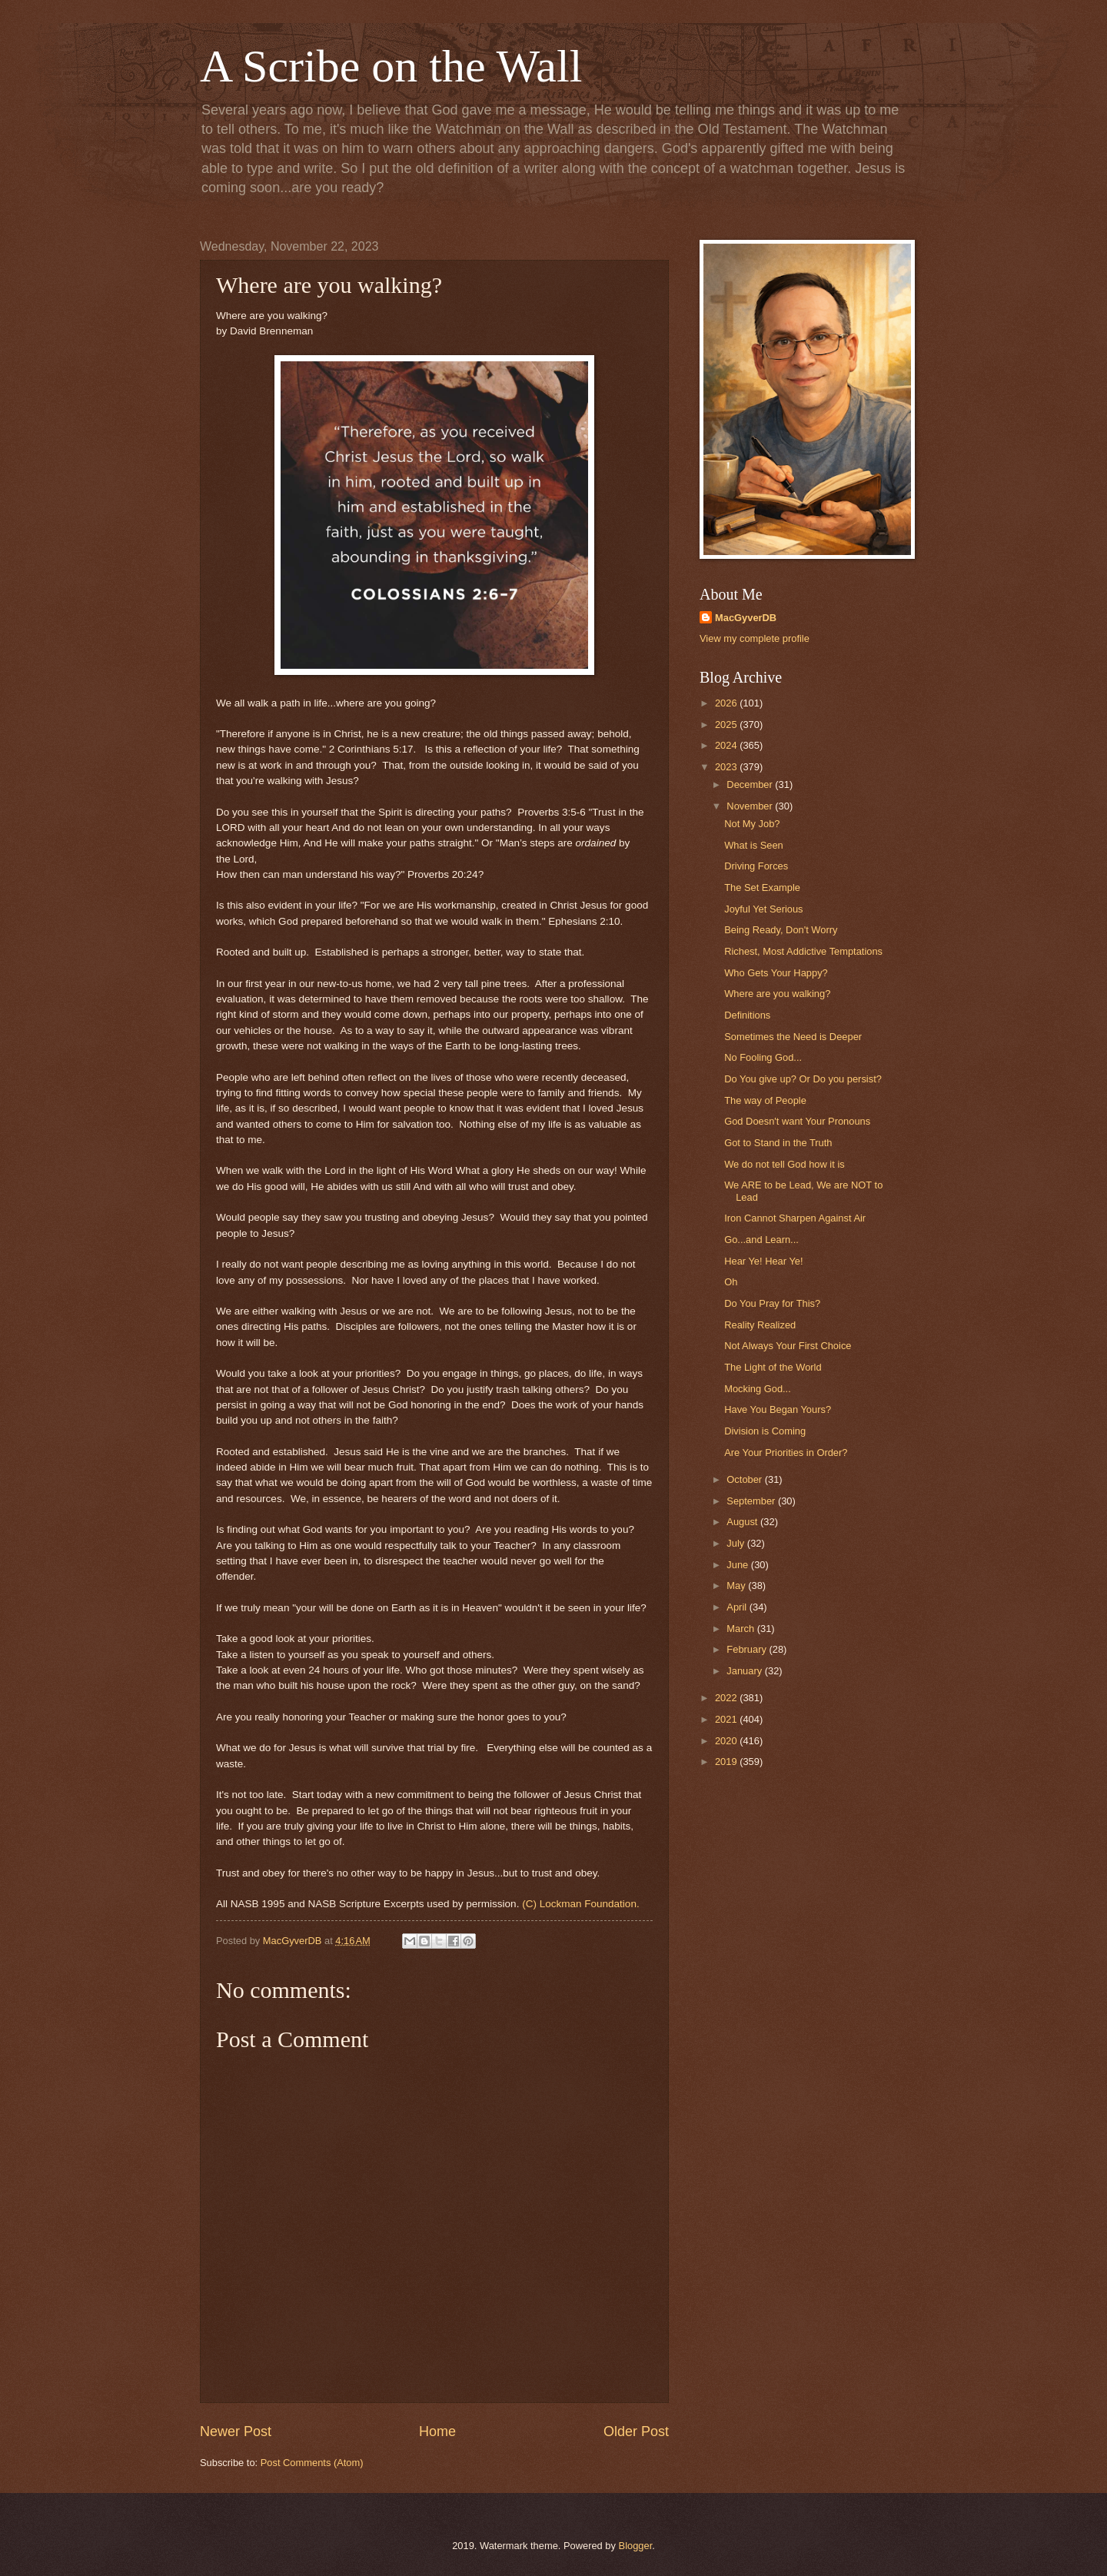  Describe the element at coordinates (727, 1761) in the screenshot. I see `2019` at that location.